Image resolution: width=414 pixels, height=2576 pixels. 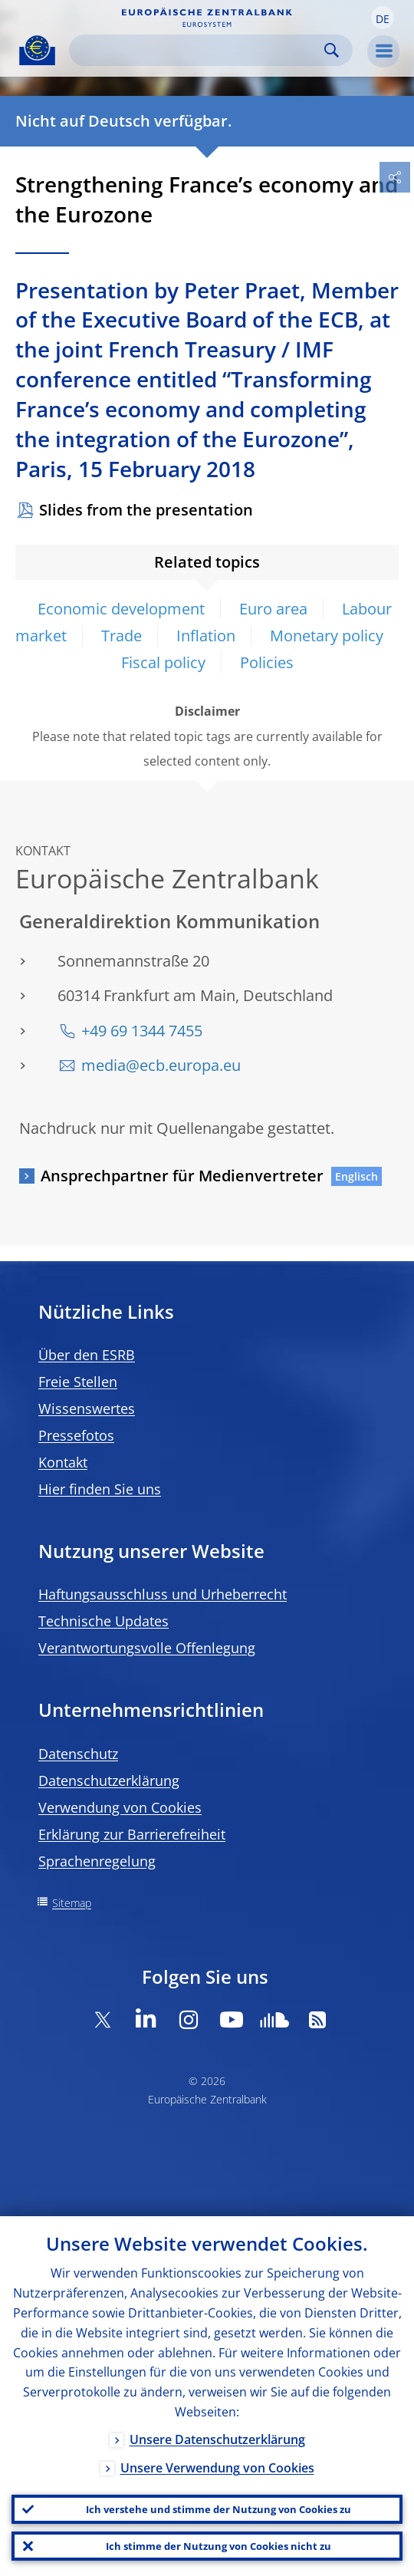 What do you see at coordinates (76, 1435) in the screenshot?
I see `Pressefotos` at bounding box center [76, 1435].